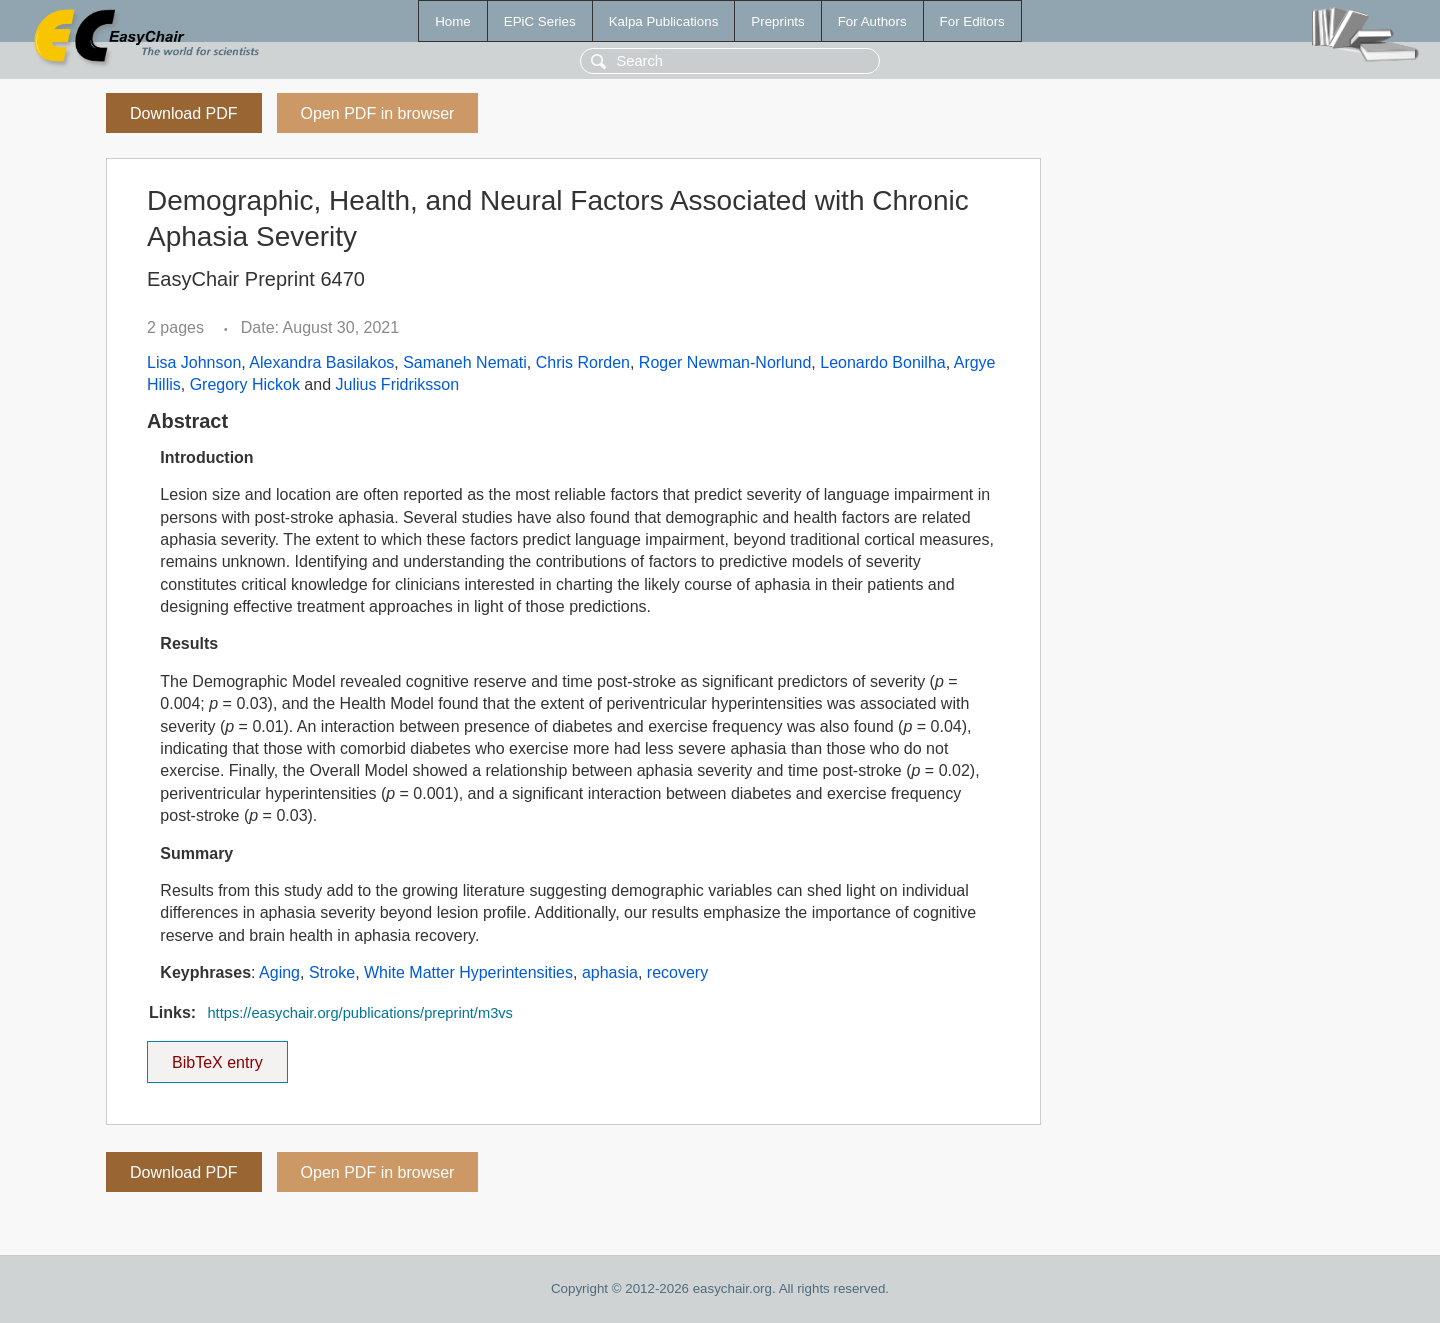 Image resolution: width=1440 pixels, height=1323 pixels. What do you see at coordinates (872, 21) in the screenshot?
I see `For Authors` at bounding box center [872, 21].